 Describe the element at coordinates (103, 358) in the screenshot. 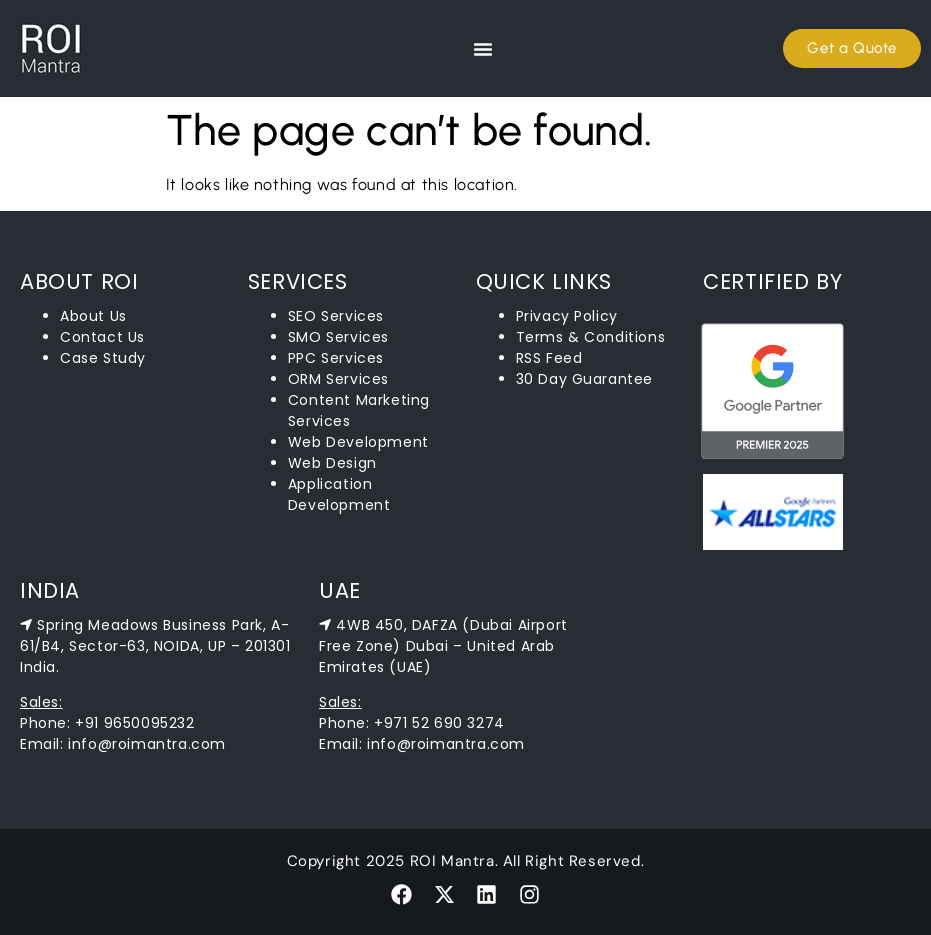

I see `Case Study` at that location.